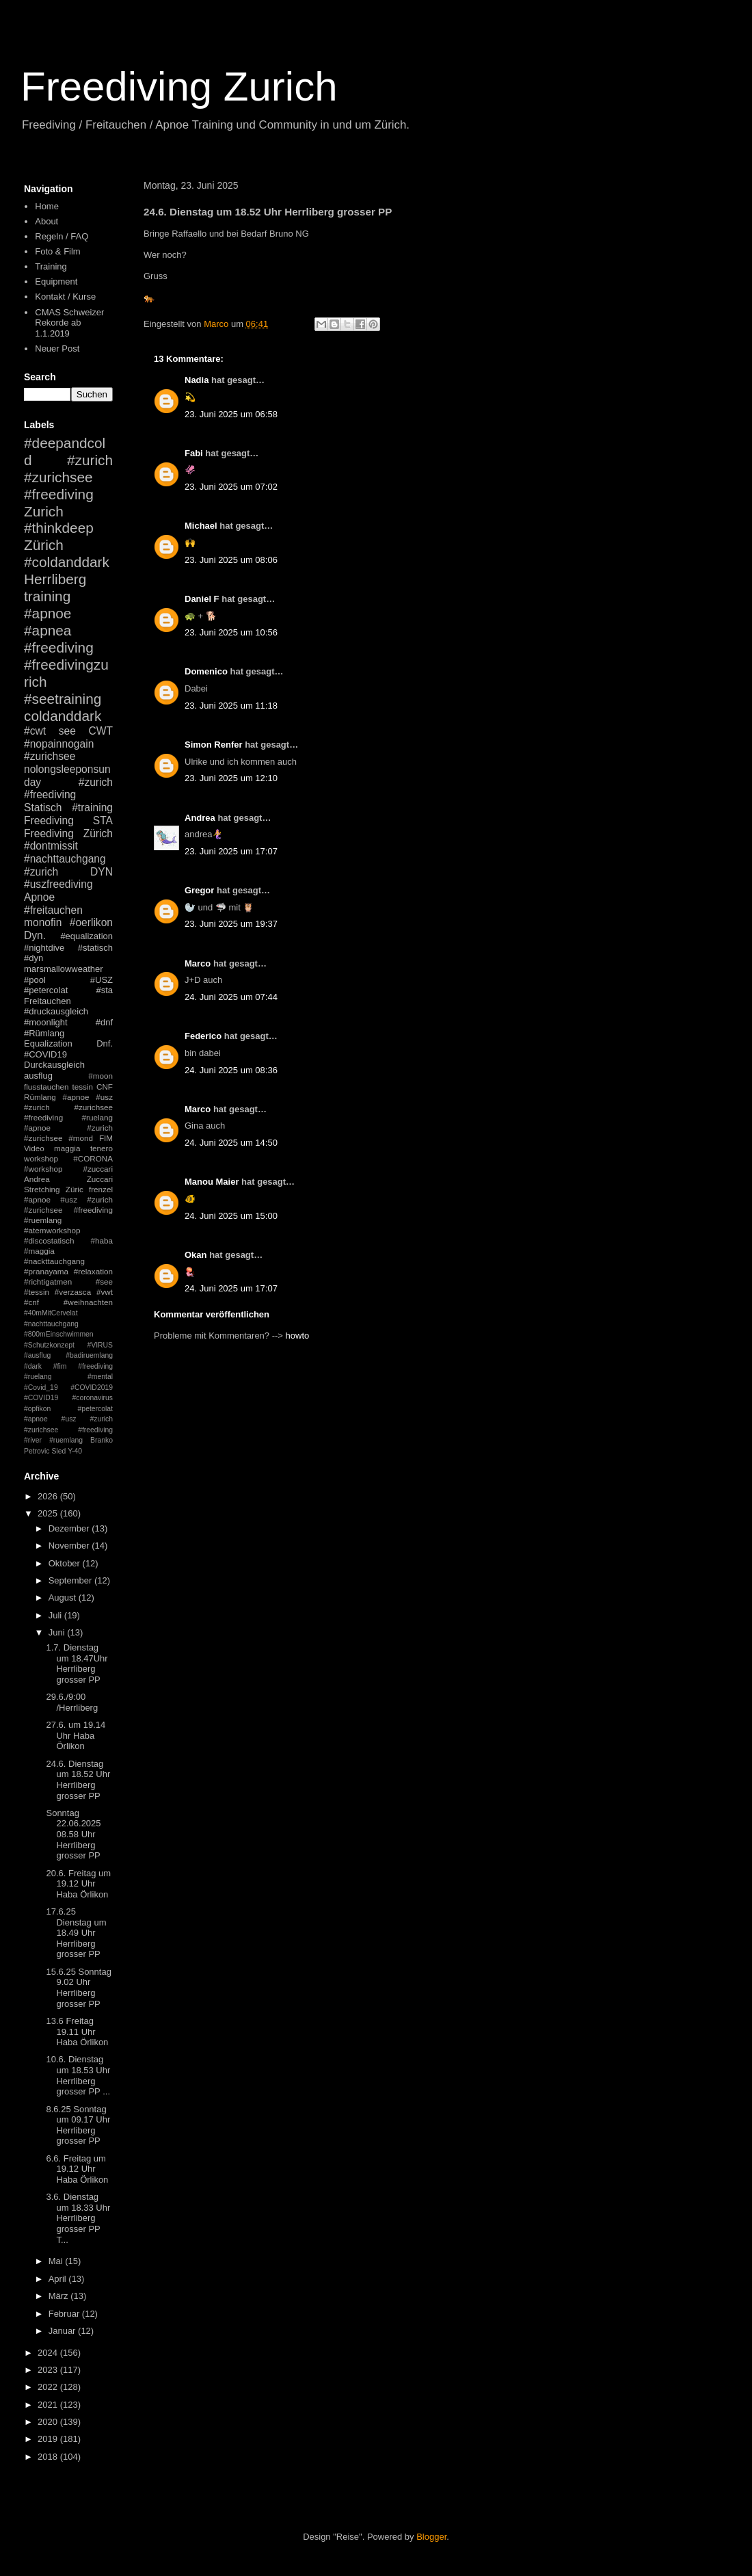  I want to click on Freediving, so click(49, 820).